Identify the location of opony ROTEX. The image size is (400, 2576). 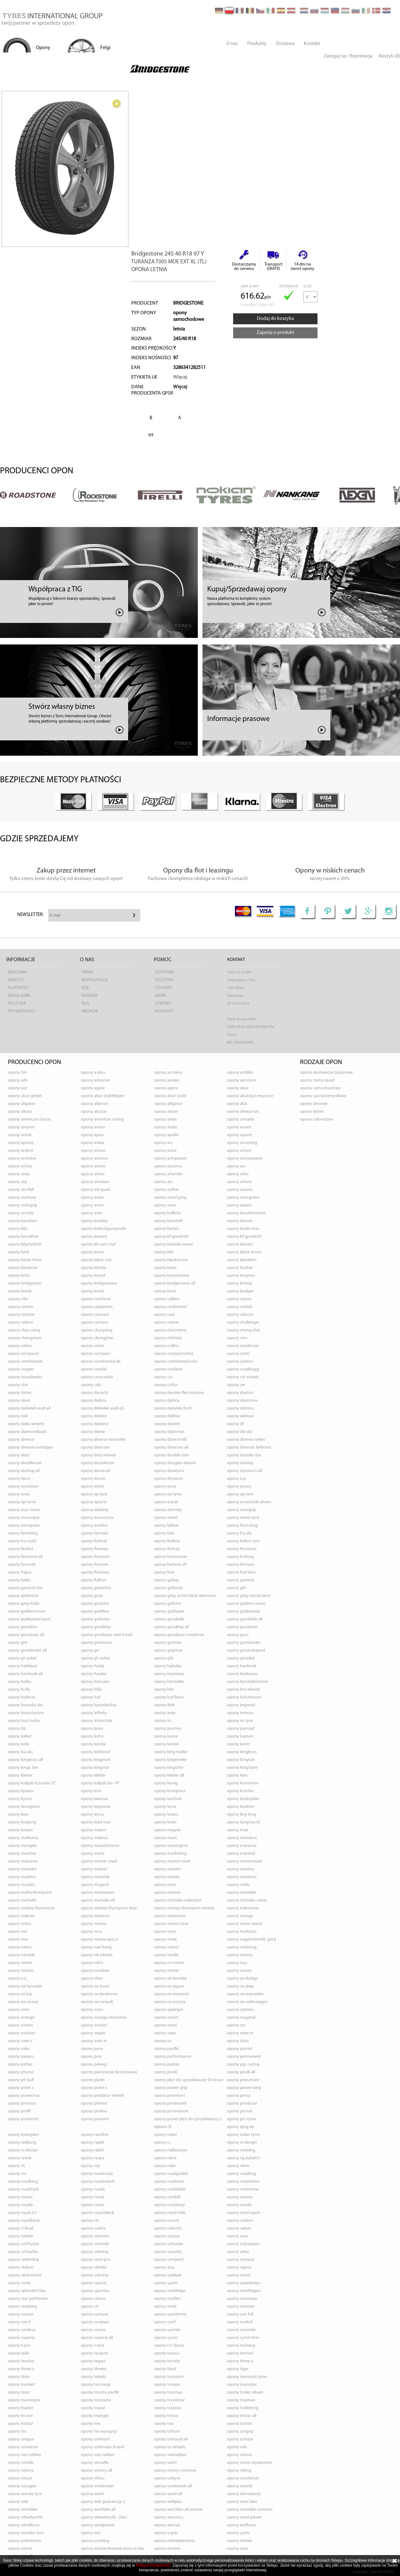
(92, 2205).